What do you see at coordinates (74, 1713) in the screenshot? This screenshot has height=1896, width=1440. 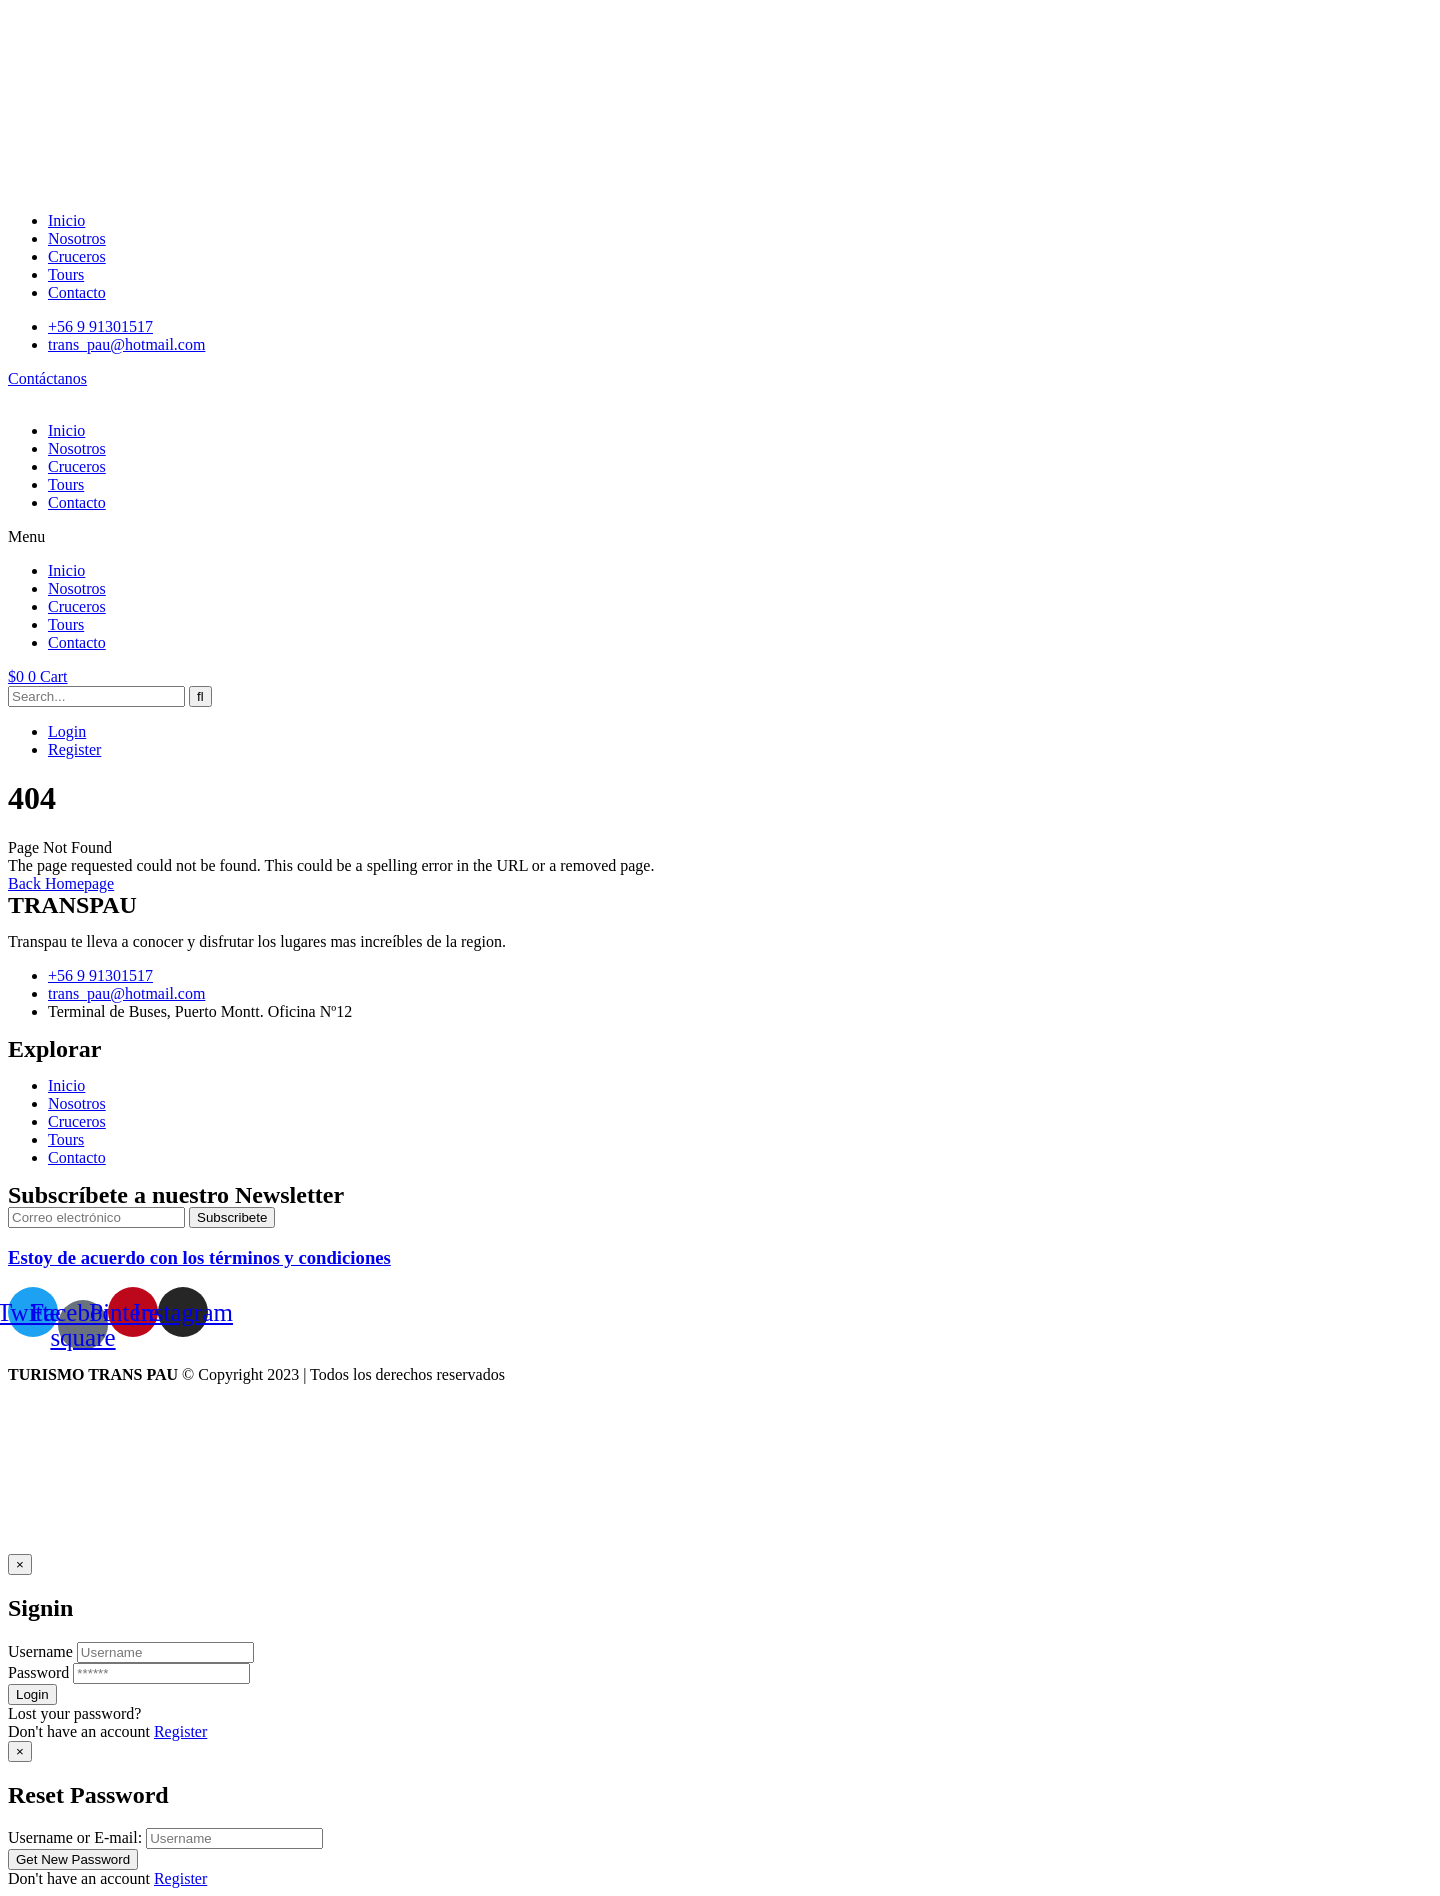 I see `Lost your password?` at bounding box center [74, 1713].